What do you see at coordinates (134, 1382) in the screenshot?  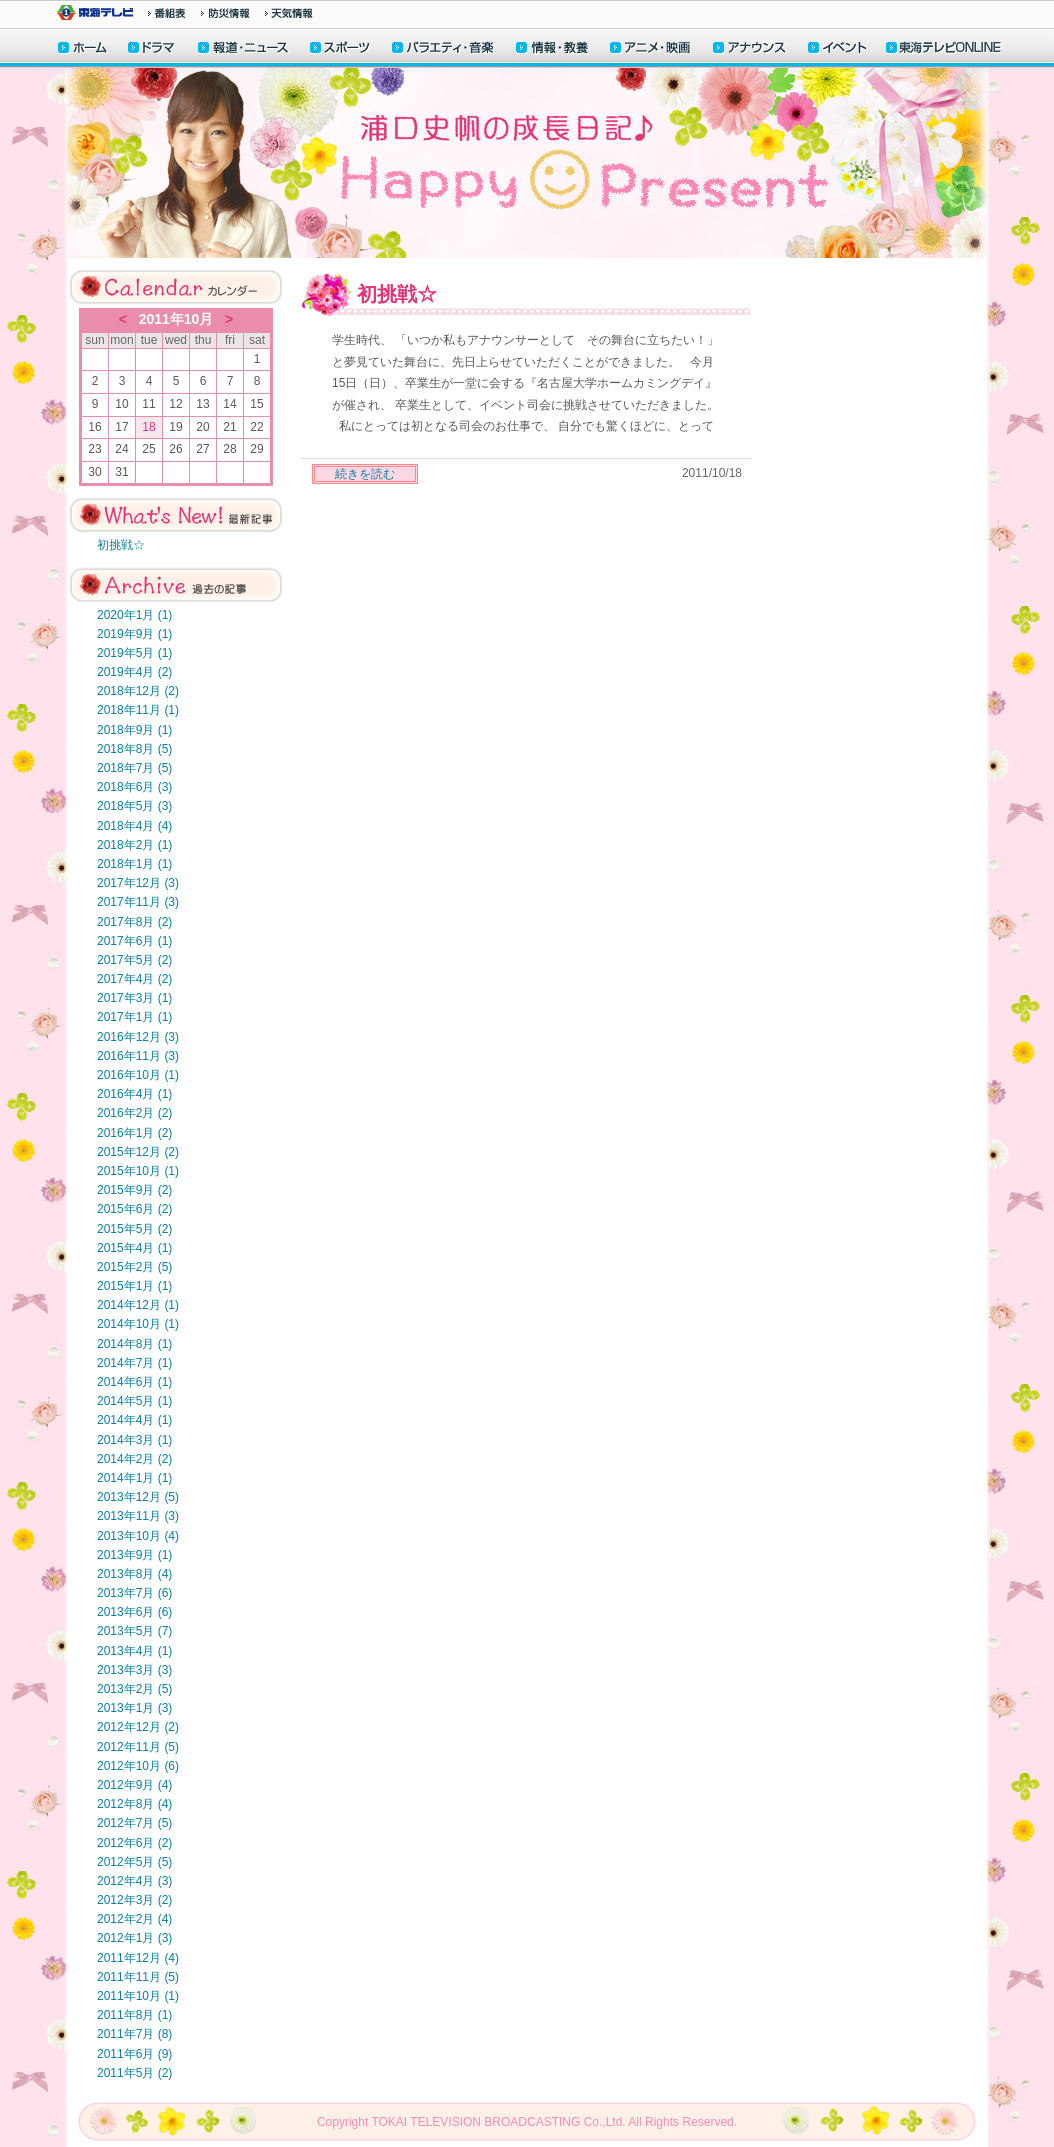 I see `2014年6月 (1)` at bounding box center [134, 1382].